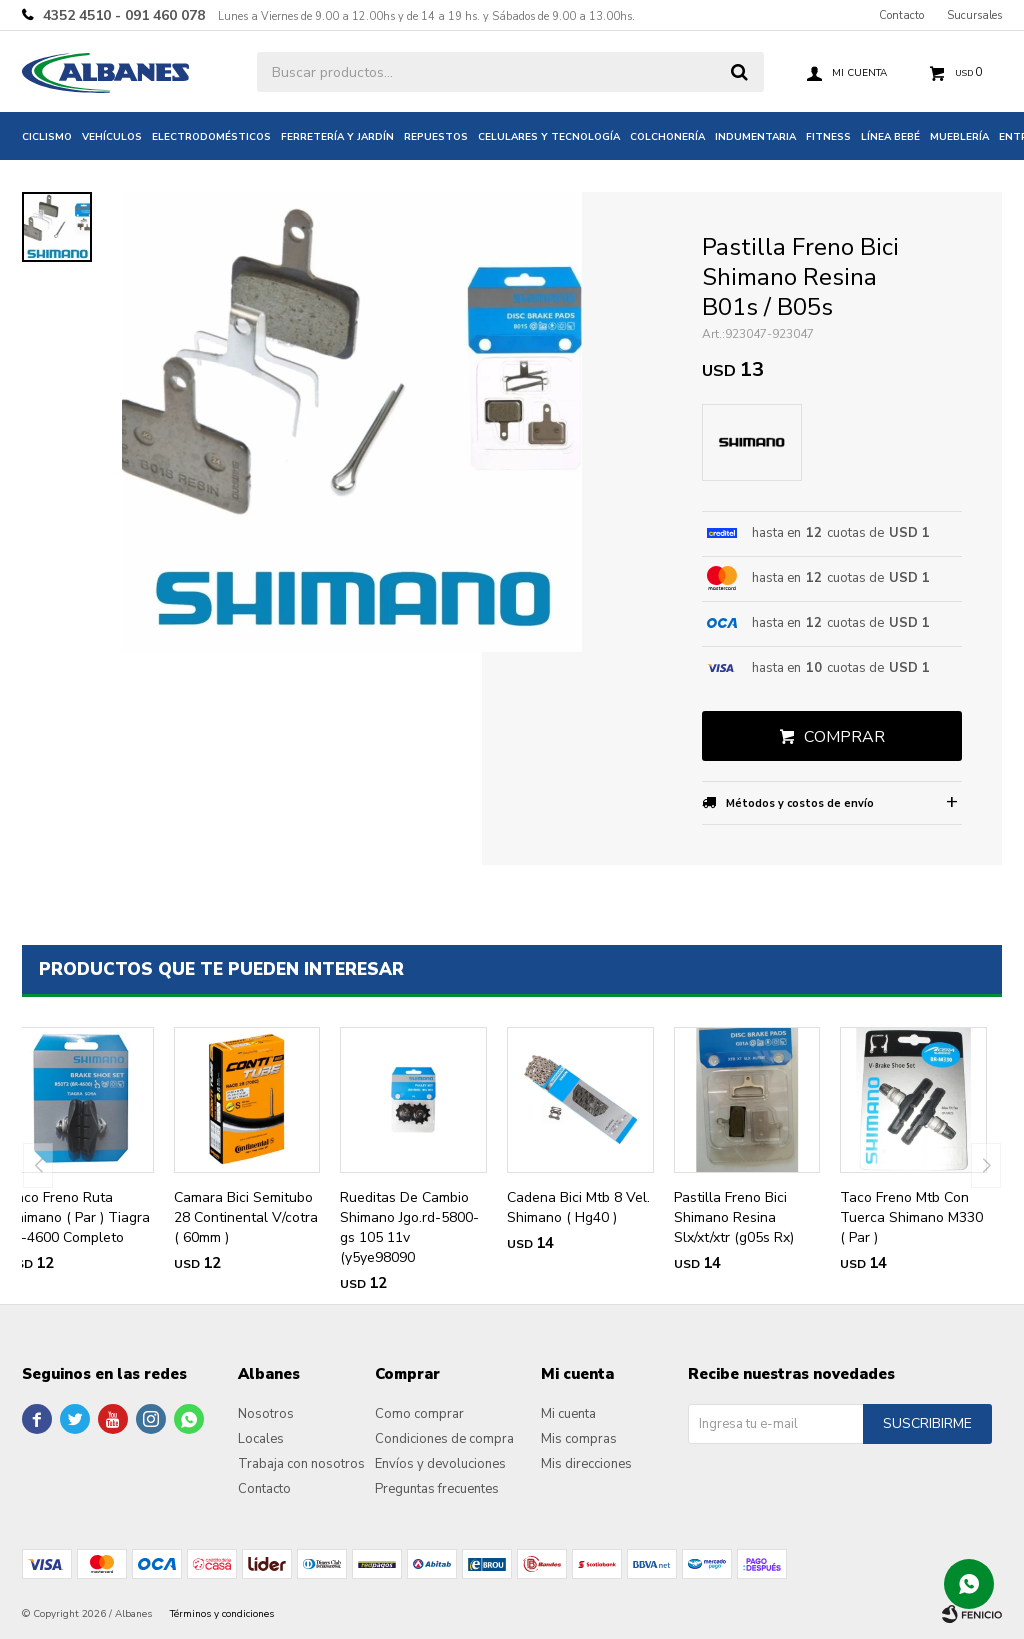 The height and width of the screenshot is (1639, 1024). What do you see at coordinates (211, 137) in the screenshot?
I see `Electrodomésticos` at bounding box center [211, 137].